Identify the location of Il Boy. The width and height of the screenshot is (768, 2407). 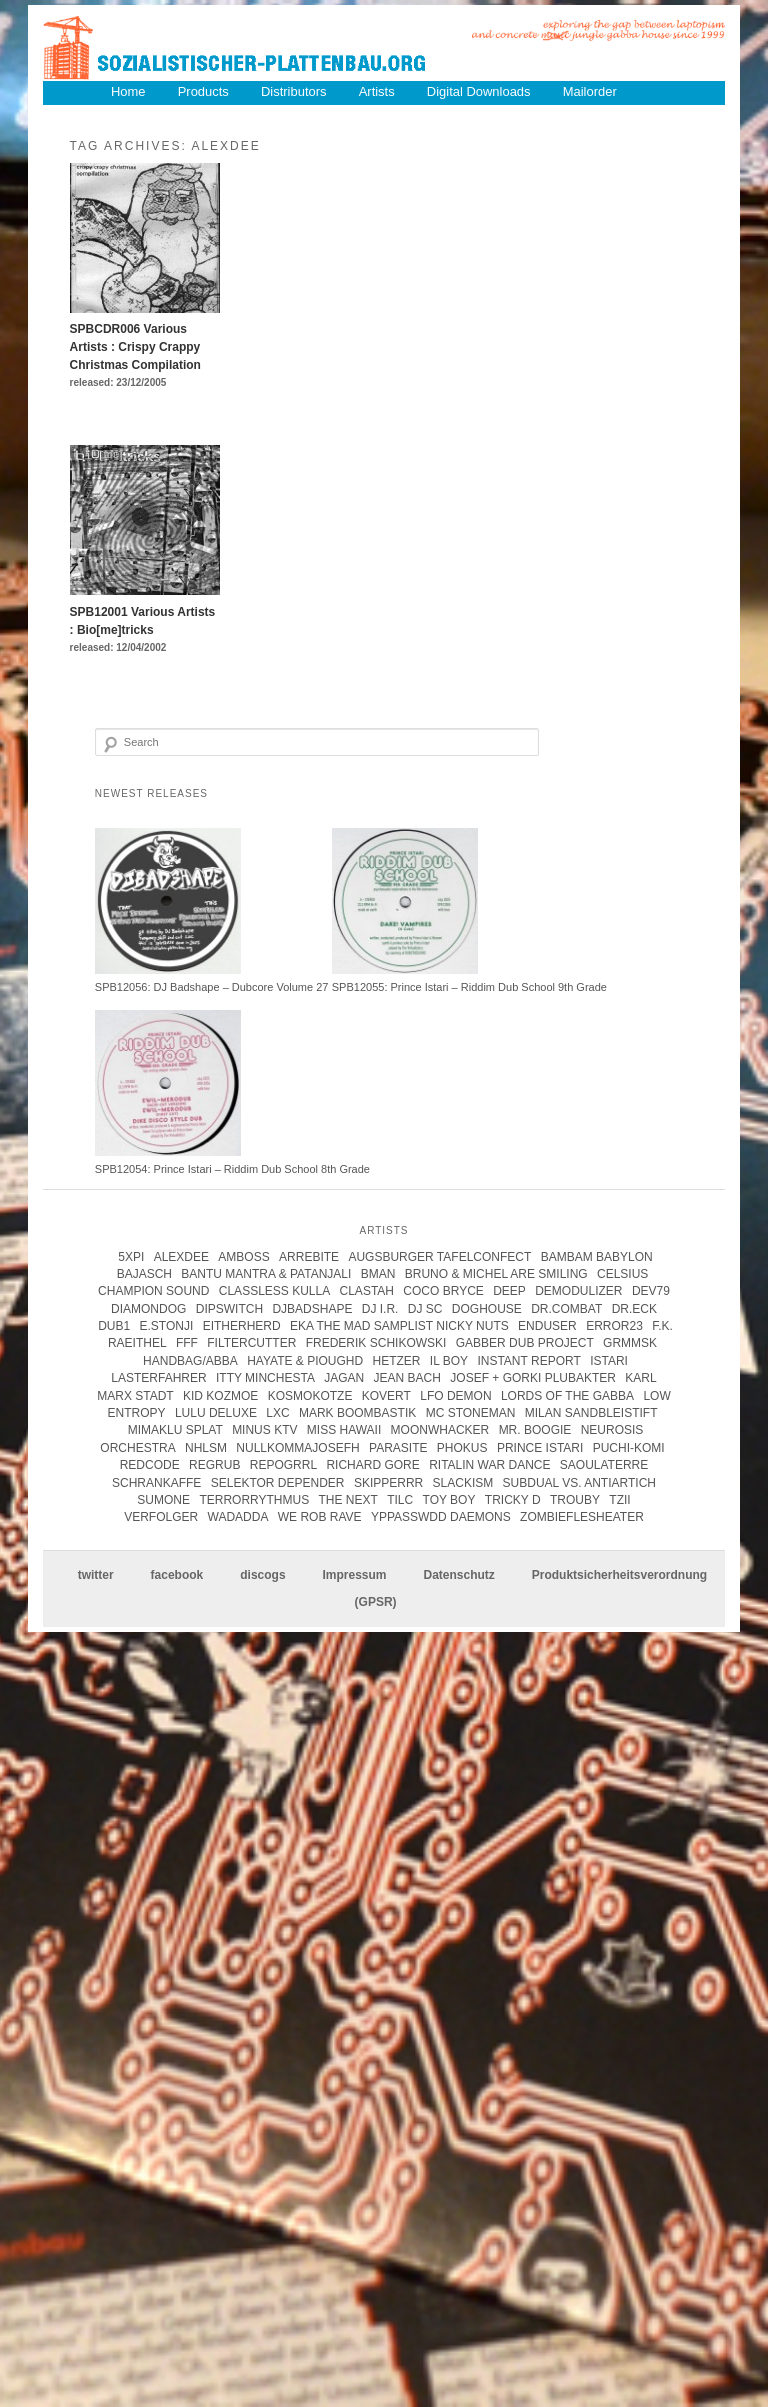
(449, 1361).